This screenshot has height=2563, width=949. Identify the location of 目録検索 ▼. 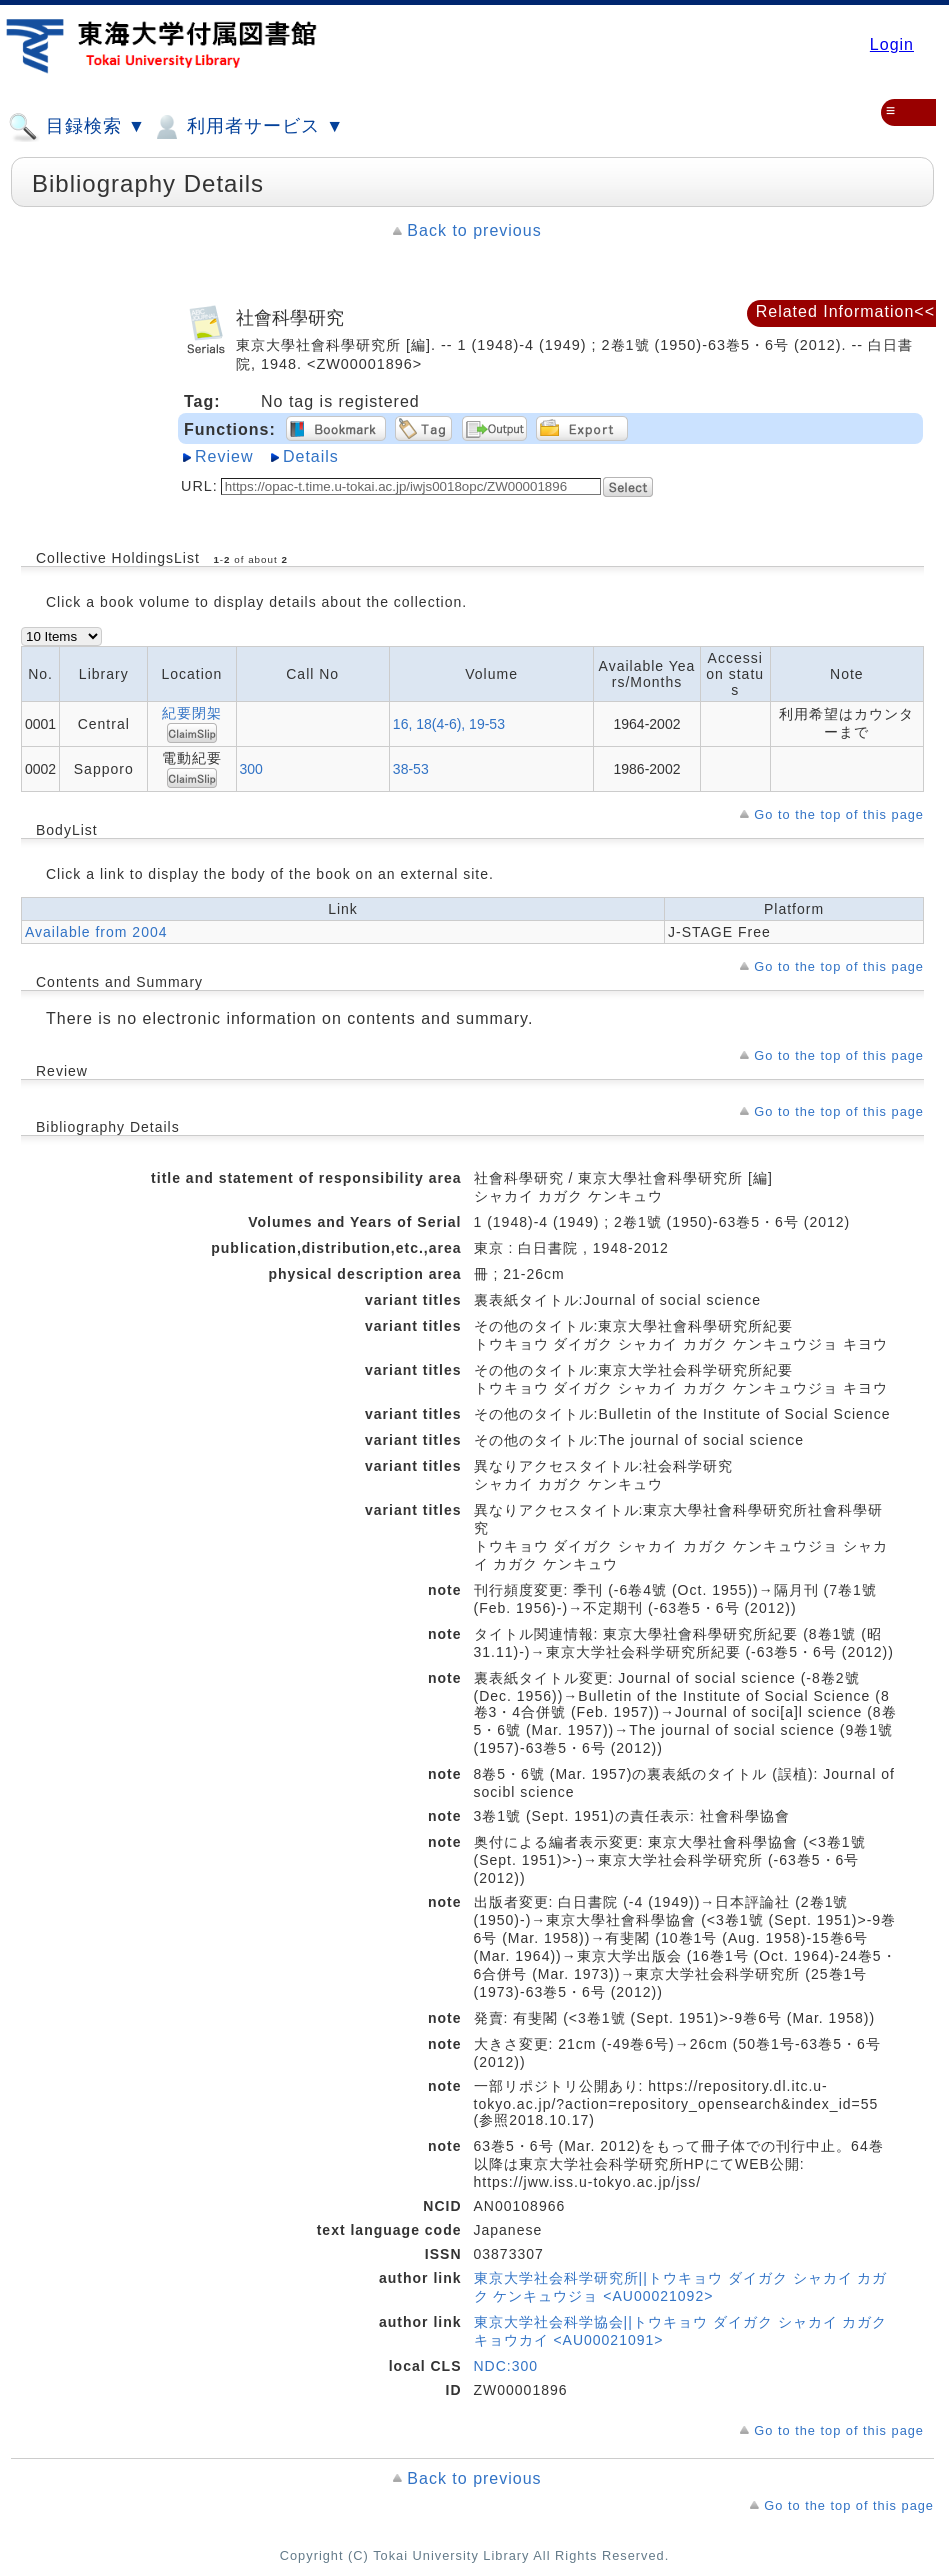
(77, 127).